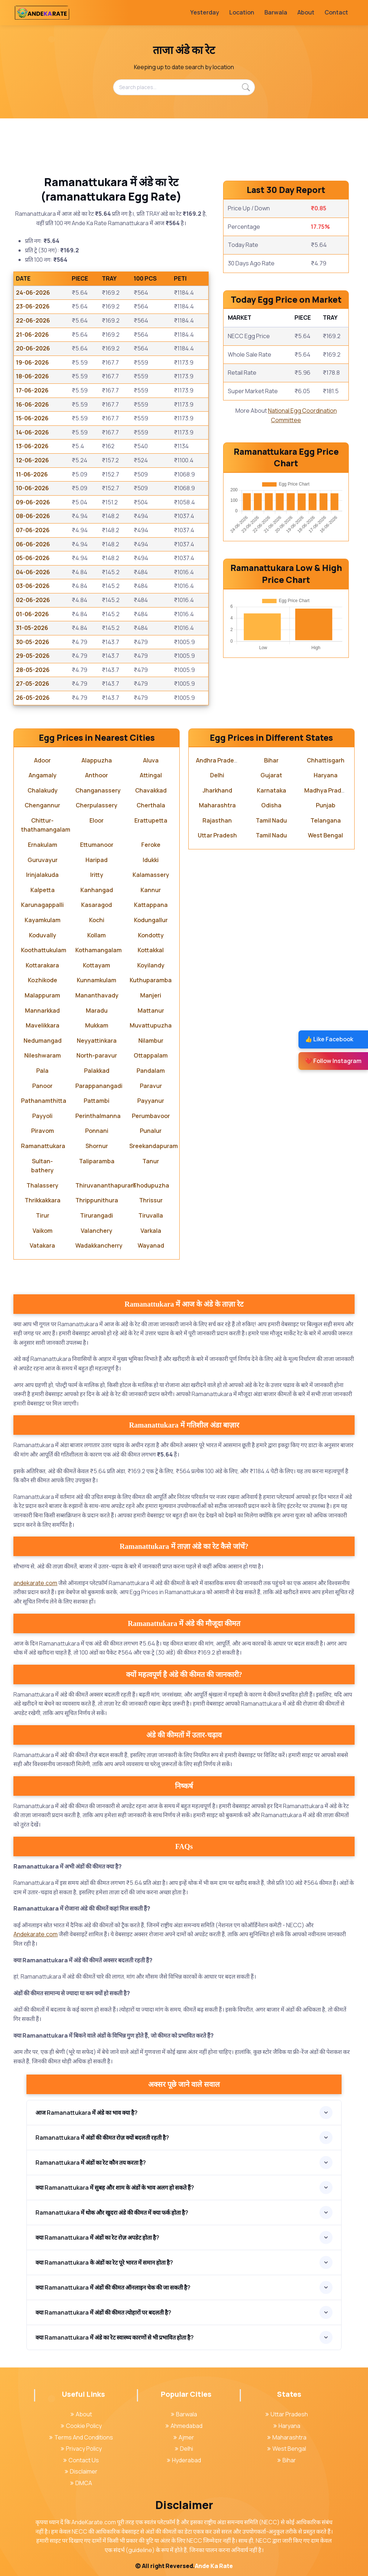  What do you see at coordinates (214, 2566) in the screenshot?
I see `Ande Ka Rate` at bounding box center [214, 2566].